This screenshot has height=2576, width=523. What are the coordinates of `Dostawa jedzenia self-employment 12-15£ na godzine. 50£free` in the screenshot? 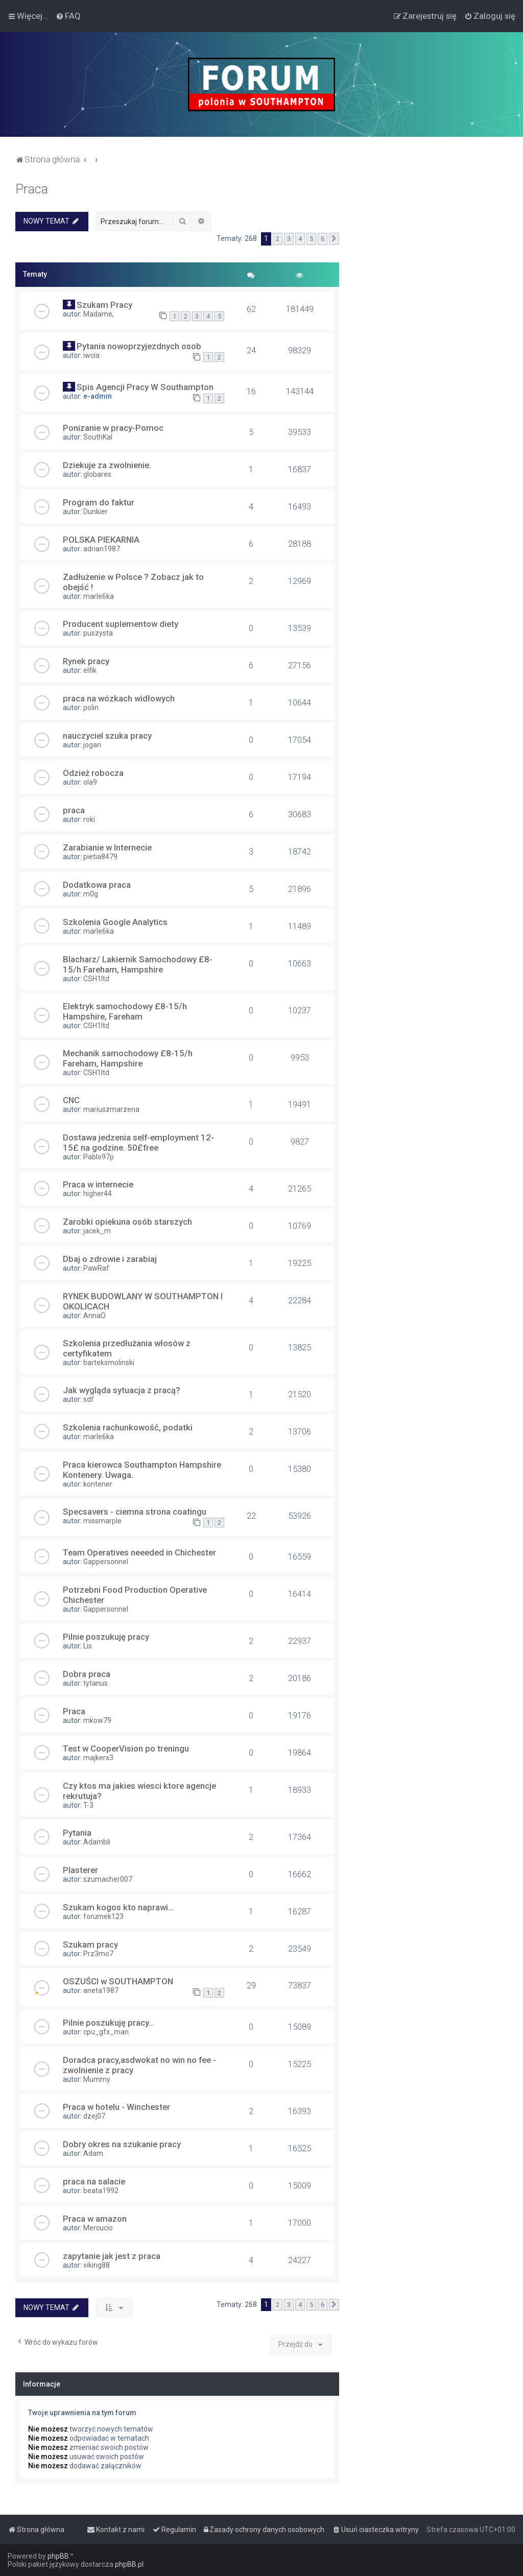 It's located at (138, 1142).